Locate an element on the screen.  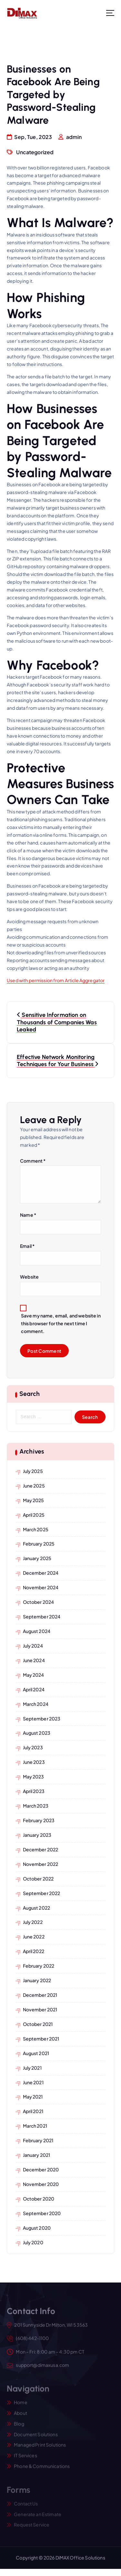
Name is located at coordinates (28, 1215).